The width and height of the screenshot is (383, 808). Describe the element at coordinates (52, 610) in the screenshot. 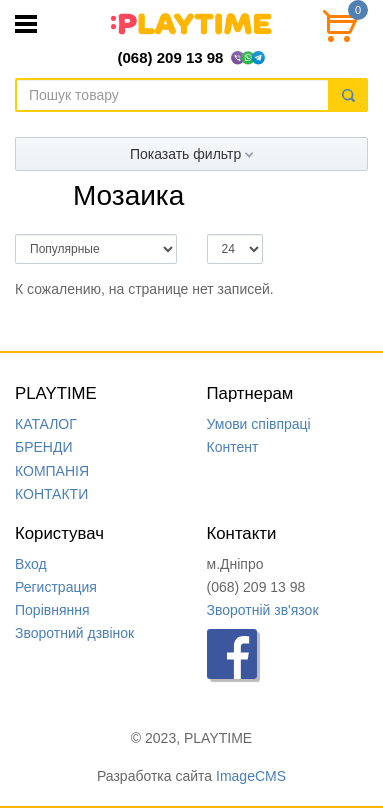

I see `Порівняння` at that location.